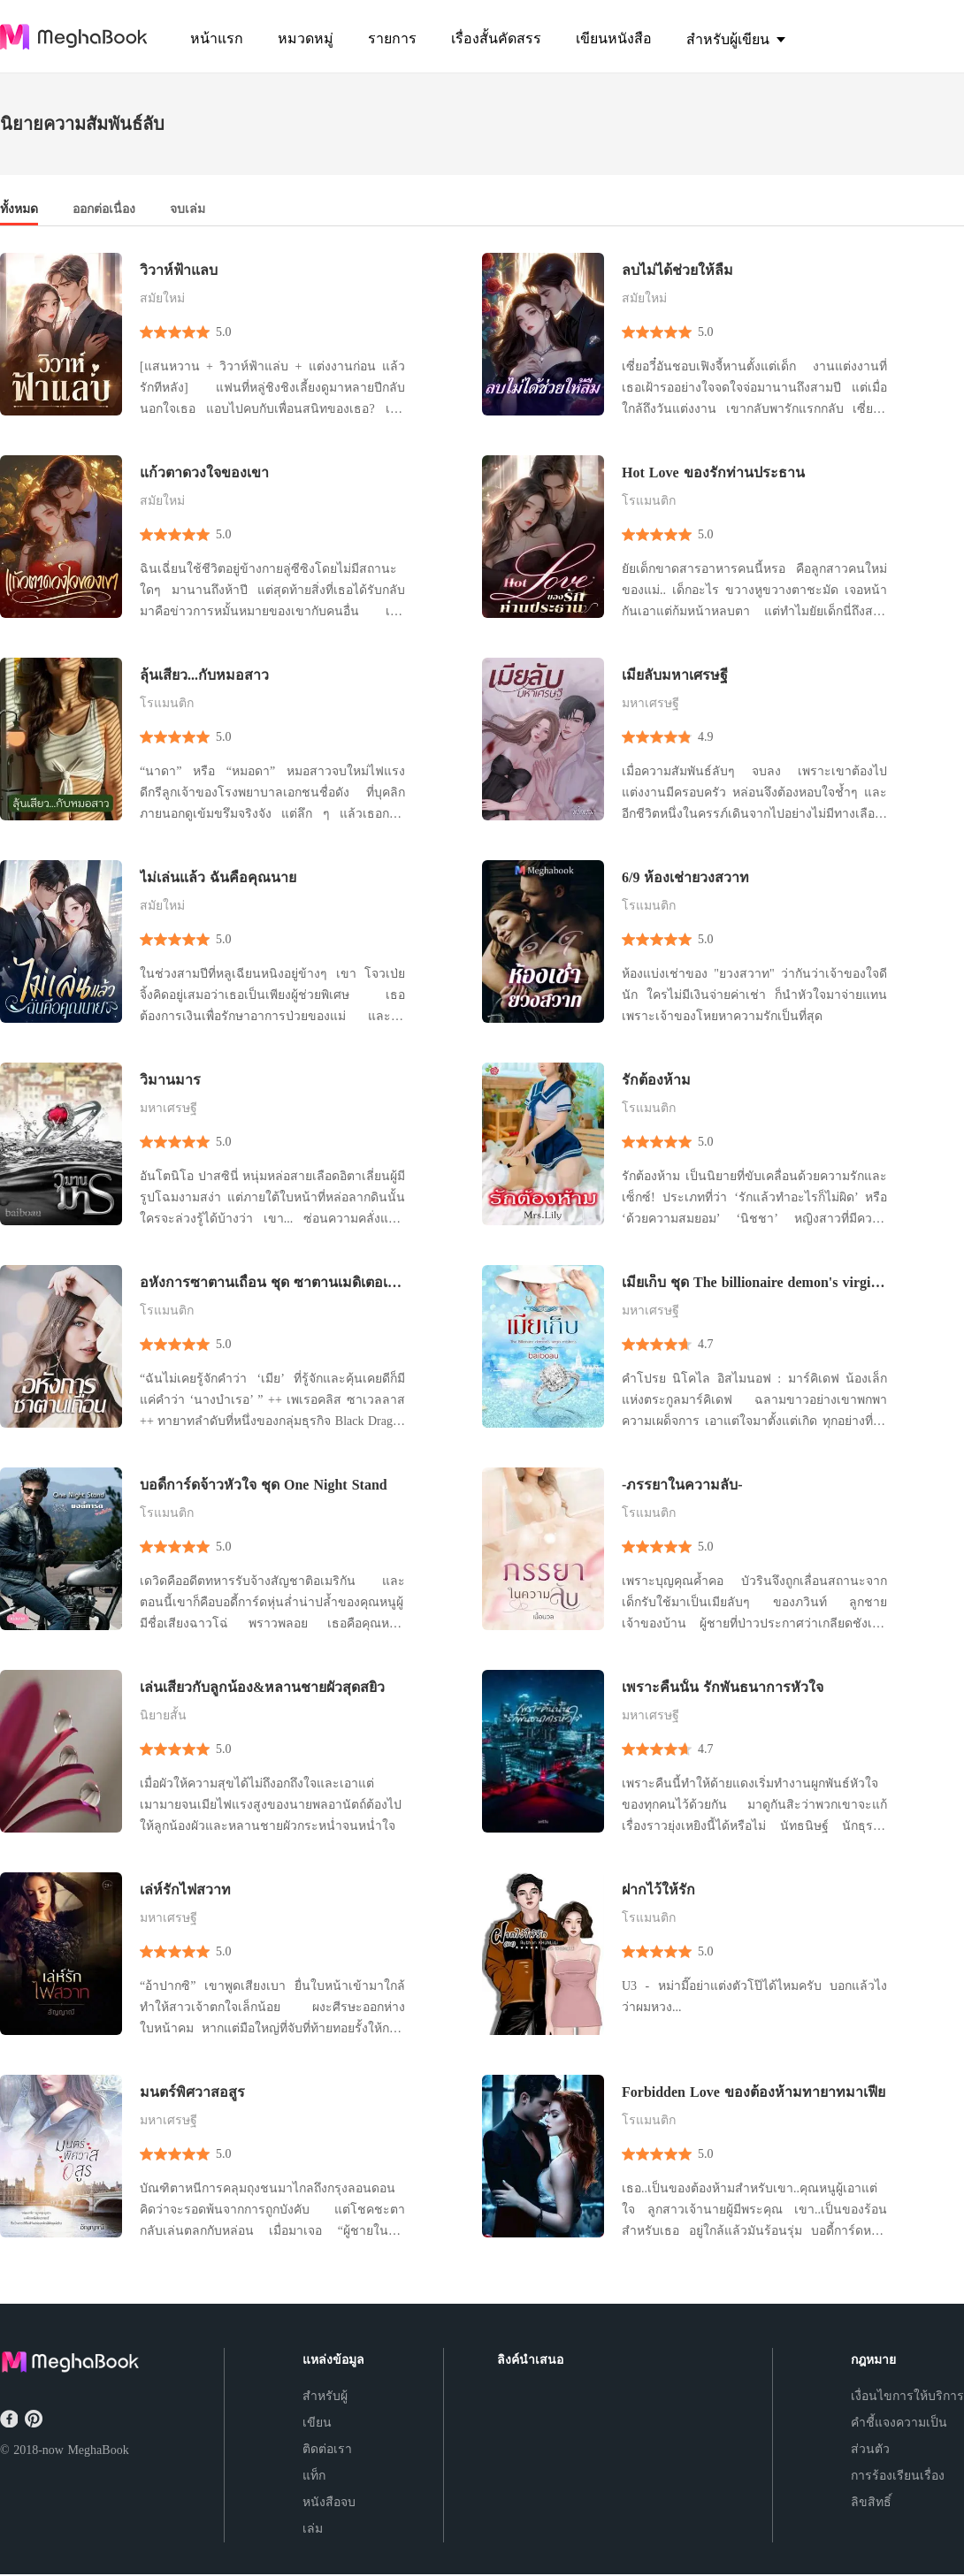 The height and width of the screenshot is (2576, 964). Describe the element at coordinates (97, 2450) in the screenshot. I see `MeghaBook` at that location.